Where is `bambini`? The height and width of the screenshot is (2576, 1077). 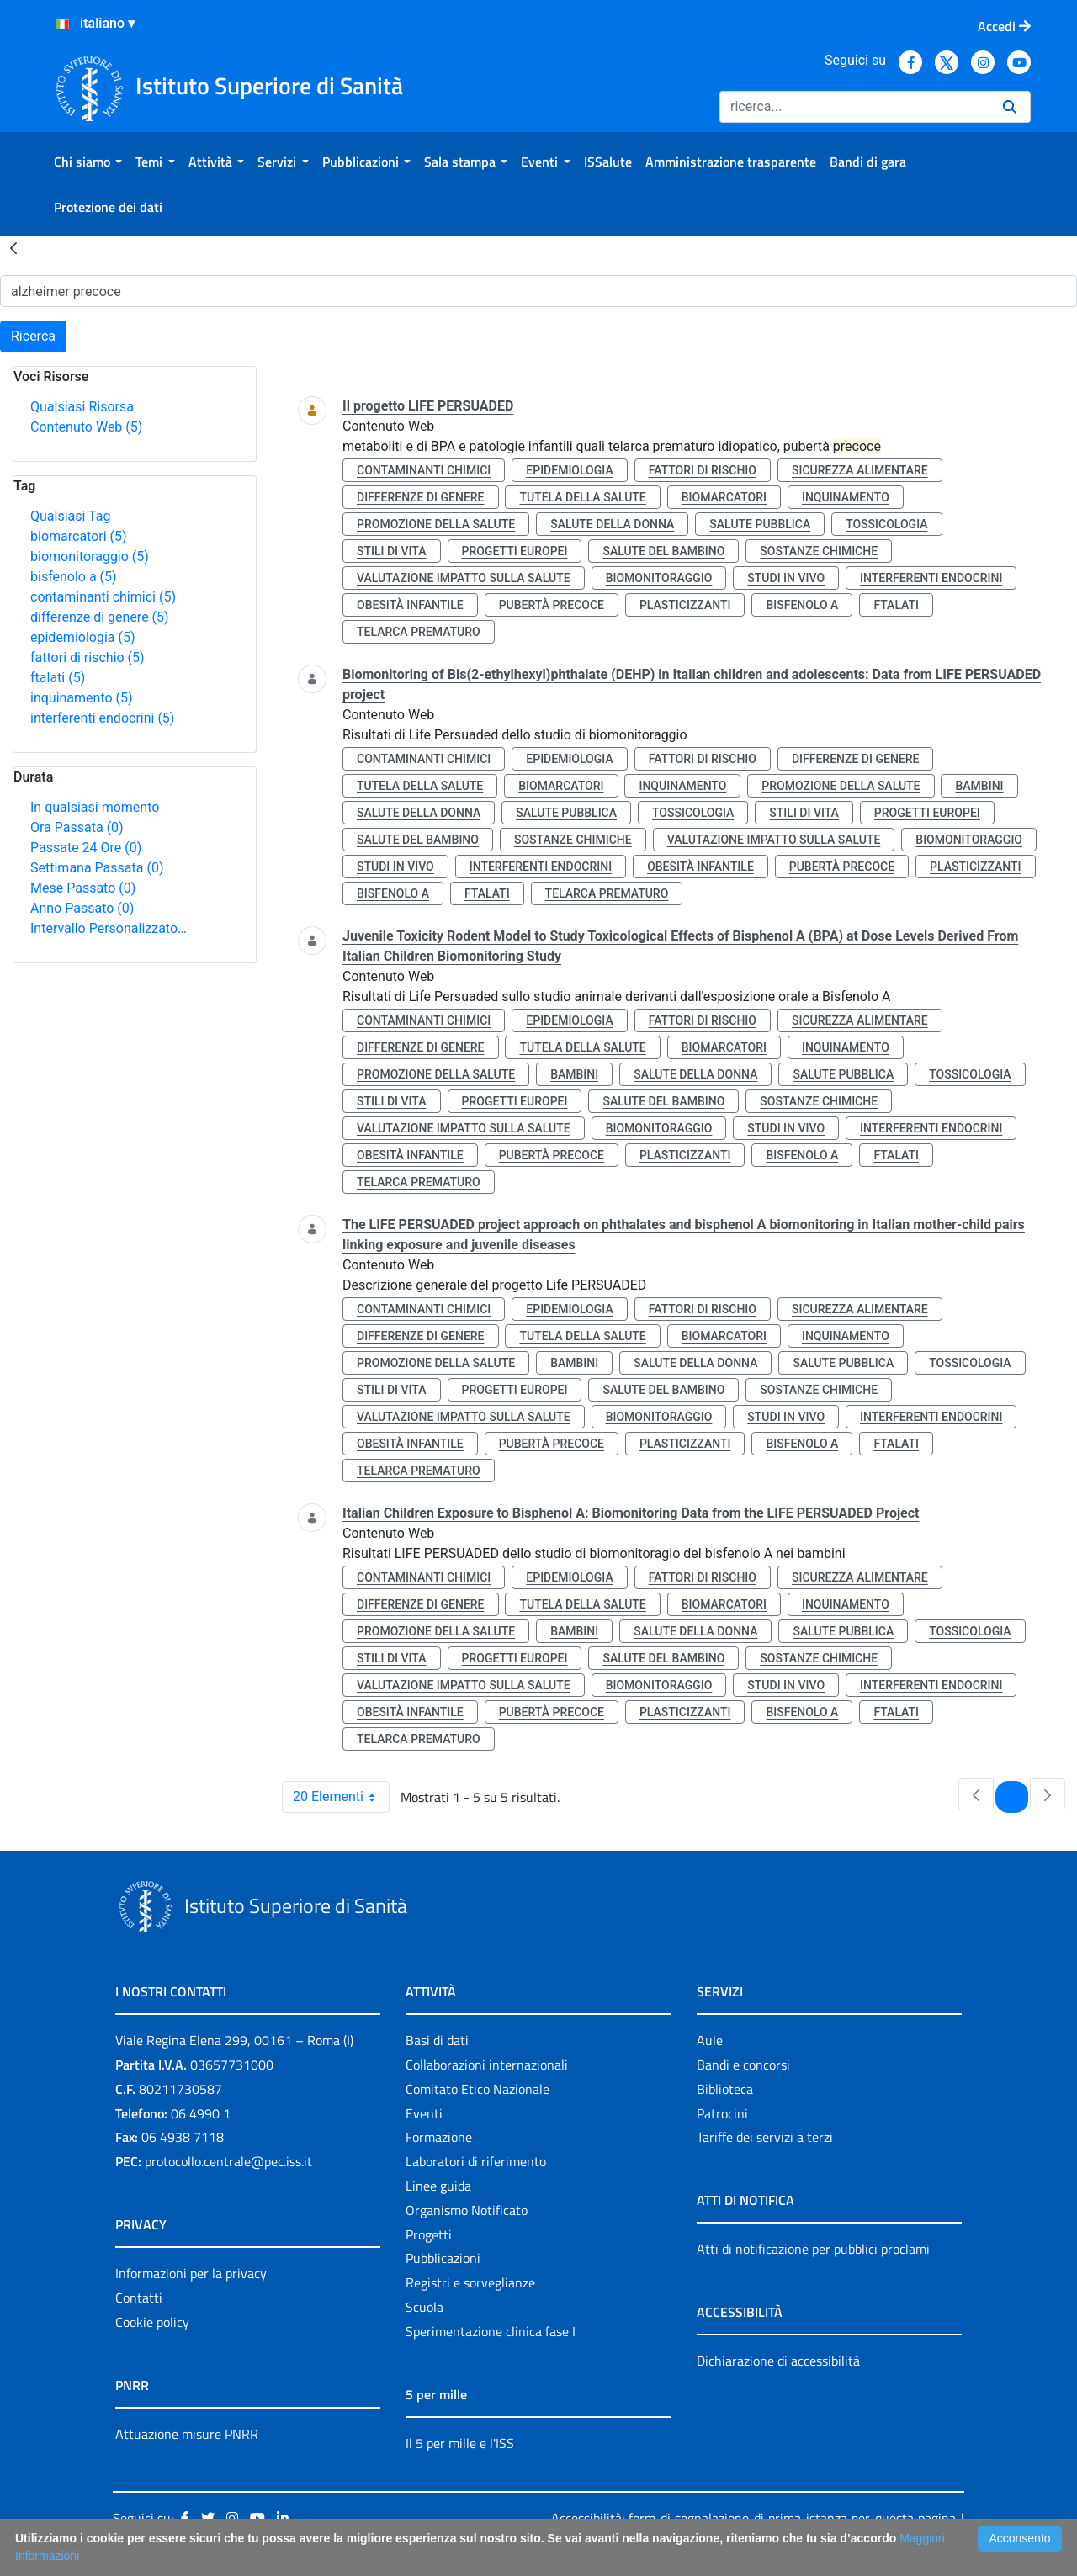 bambini is located at coordinates (979, 785).